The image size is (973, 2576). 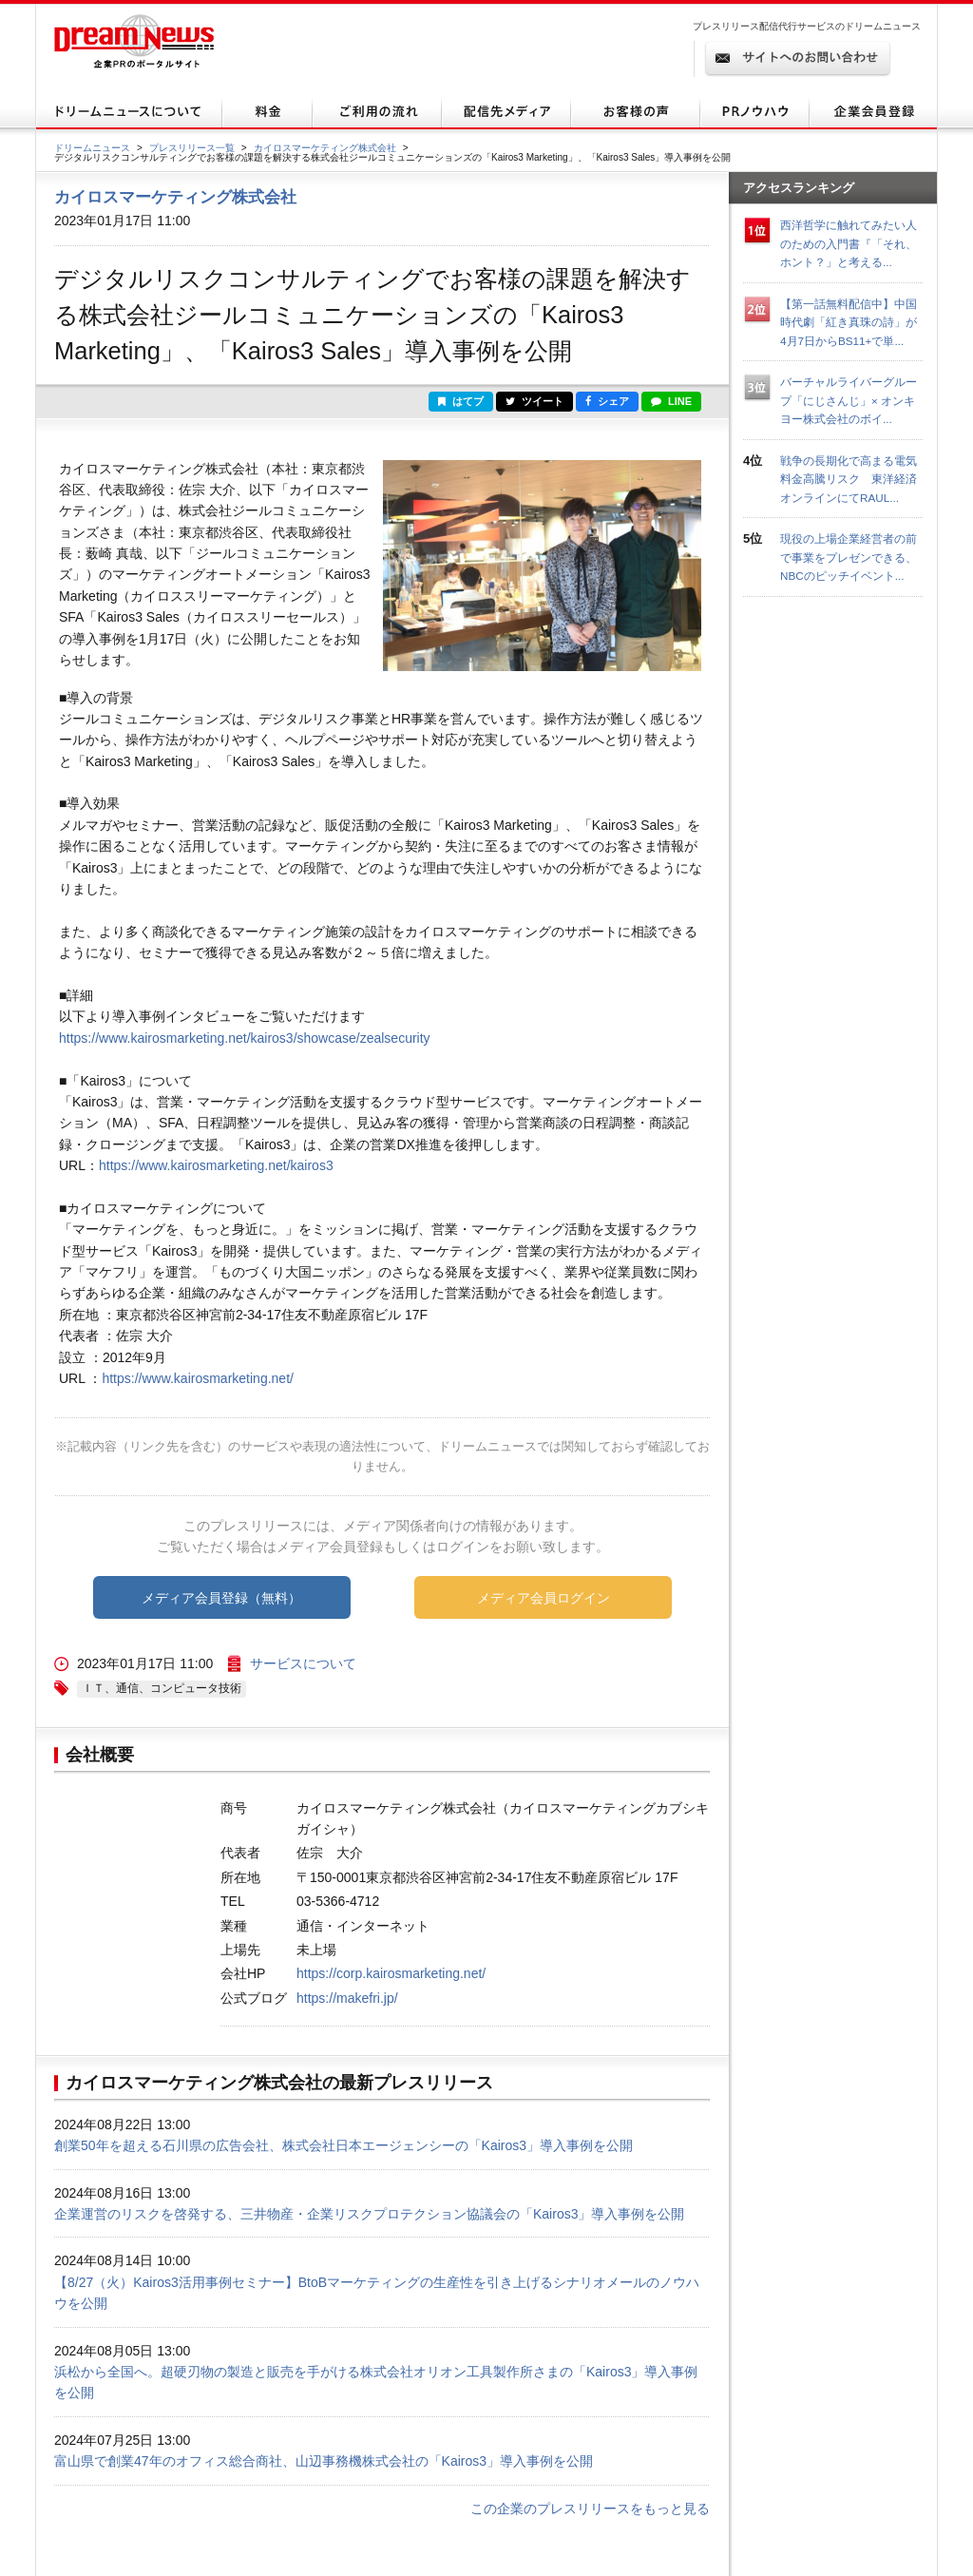 I want to click on https://www.kairosmarketing.net/kairos3, so click(x=216, y=1165).